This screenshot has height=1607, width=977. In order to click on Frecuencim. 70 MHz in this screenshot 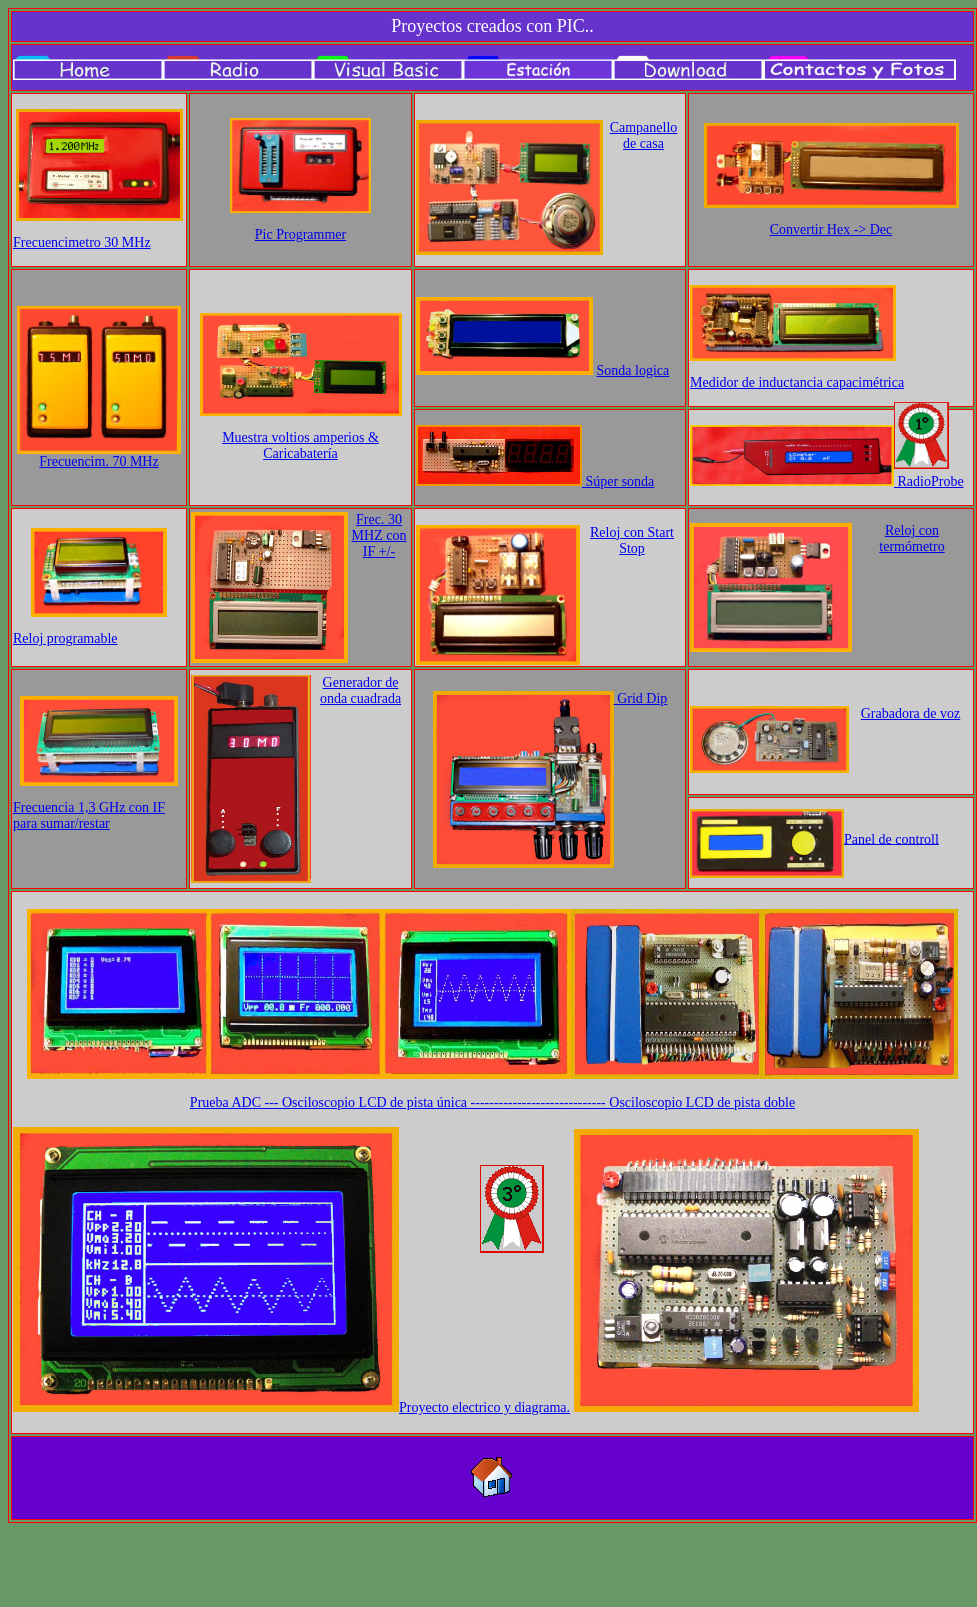, I will do `click(98, 461)`.